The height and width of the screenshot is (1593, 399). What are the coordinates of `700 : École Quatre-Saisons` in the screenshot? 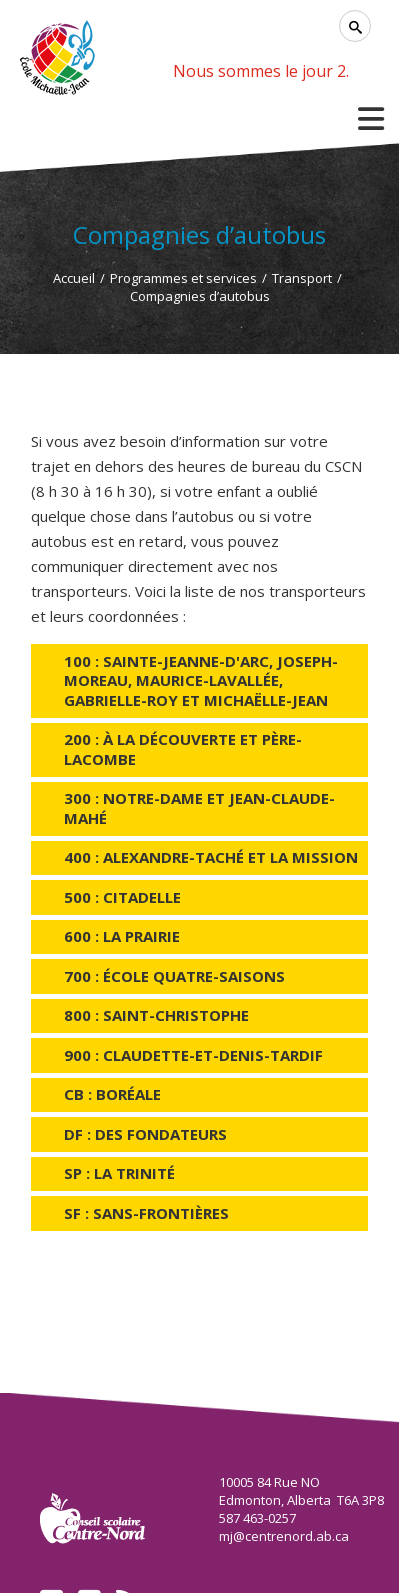 It's located at (174, 976).